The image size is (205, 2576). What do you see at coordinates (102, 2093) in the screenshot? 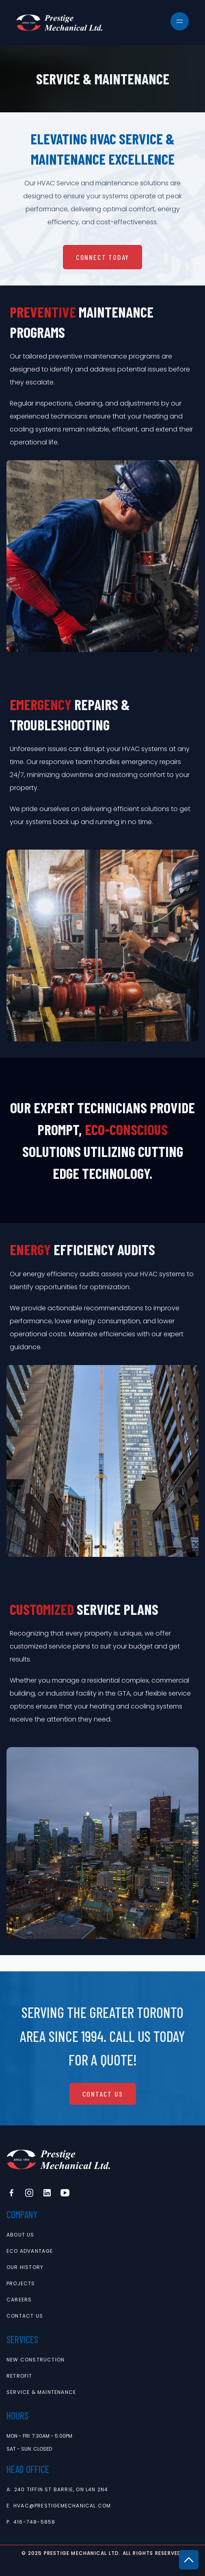
I see `Contact Us` at bounding box center [102, 2093].